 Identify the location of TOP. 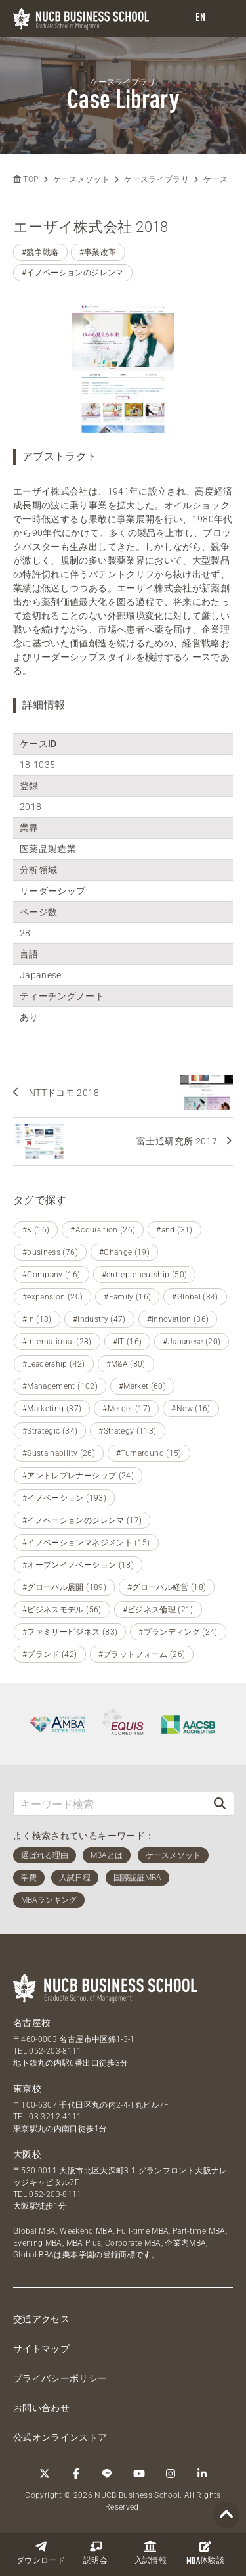
(25, 179).